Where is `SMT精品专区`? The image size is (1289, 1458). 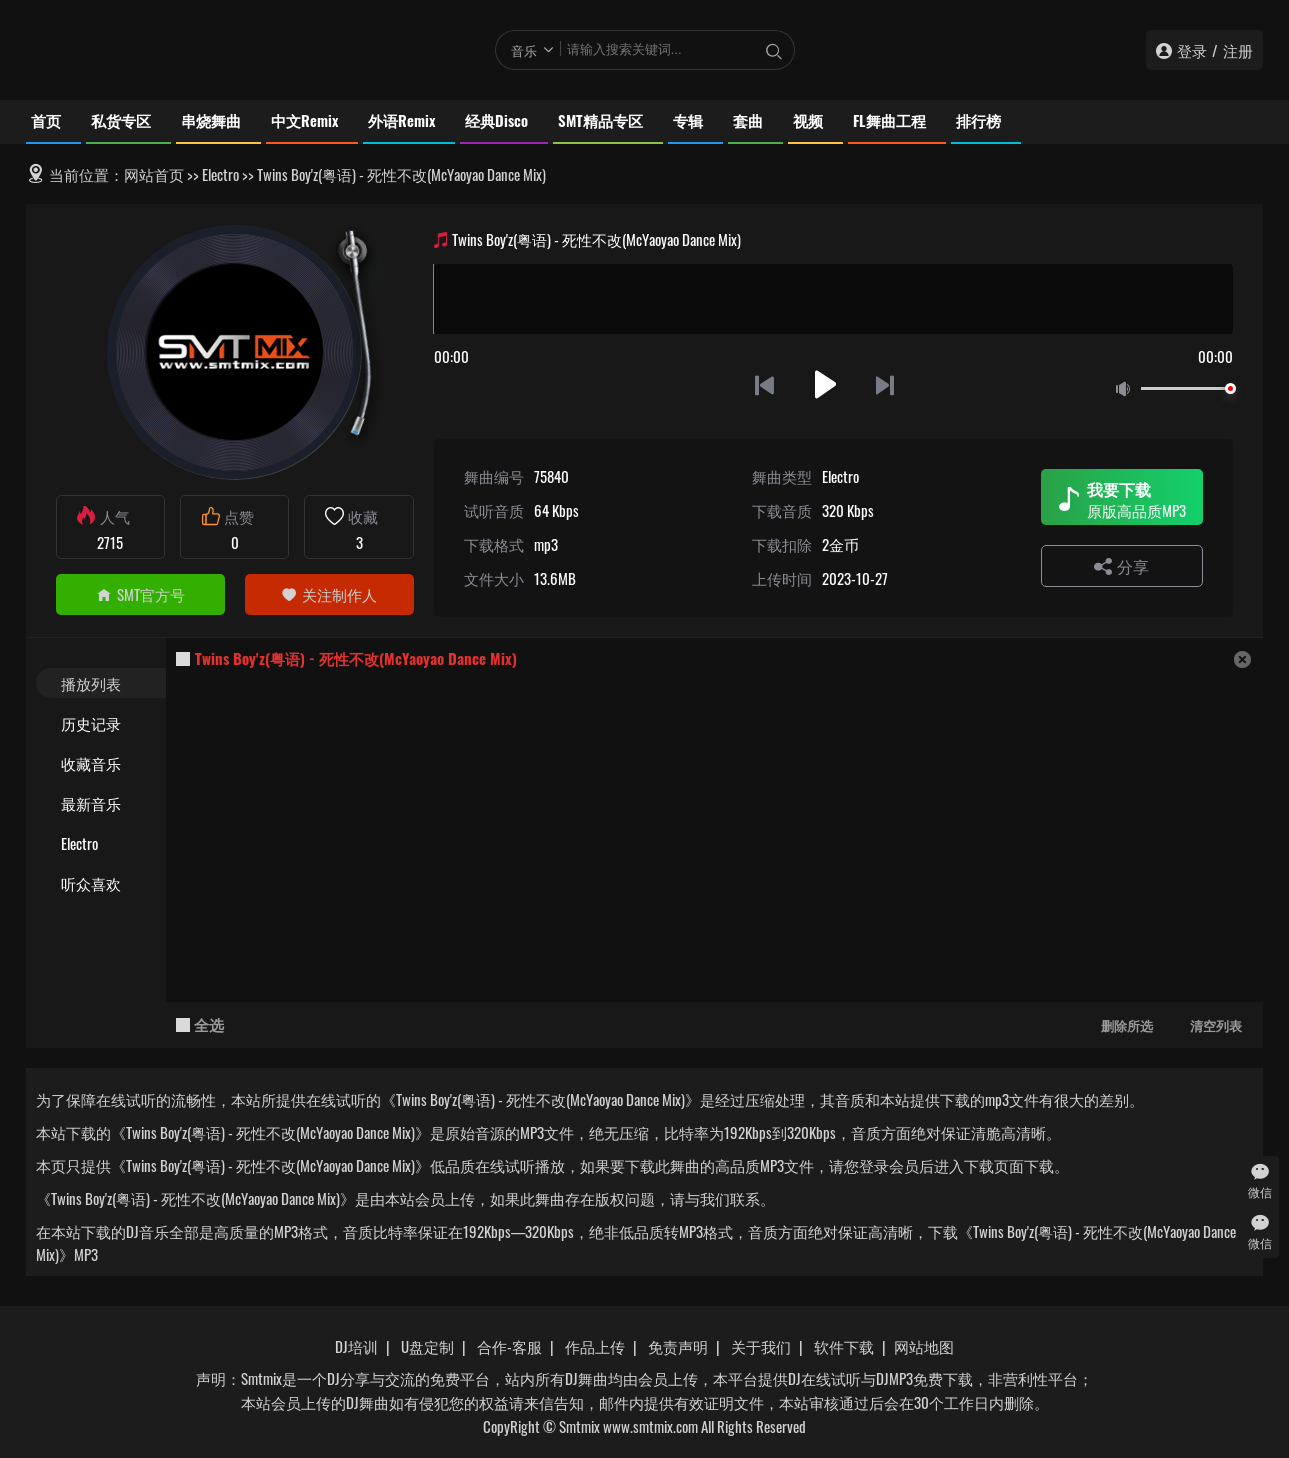 SMT精品专区 is located at coordinates (600, 120).